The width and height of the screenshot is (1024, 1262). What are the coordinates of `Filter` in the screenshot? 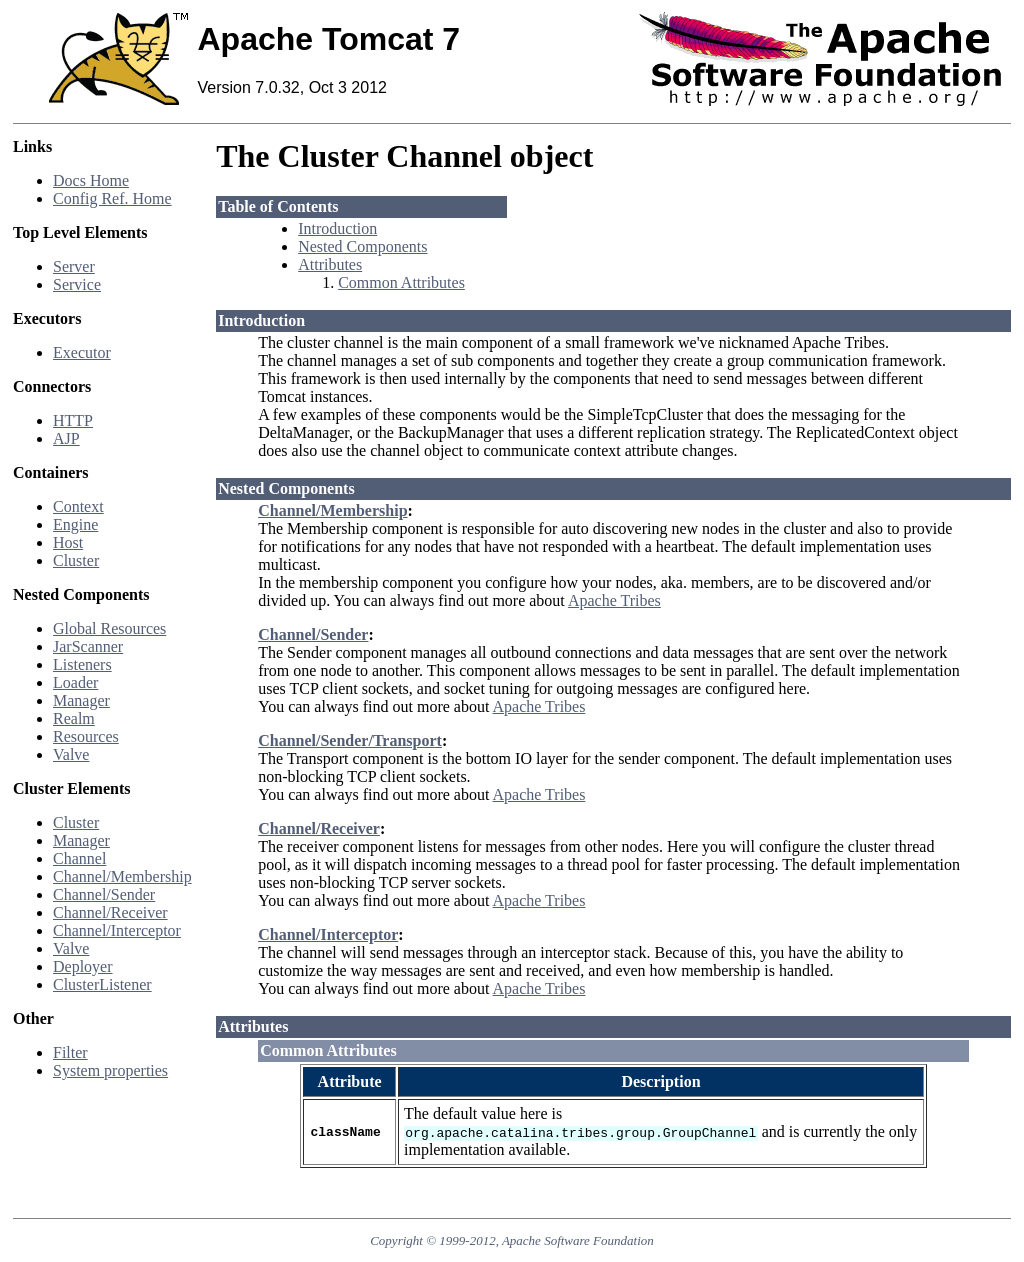 It's located at (70, 1052).